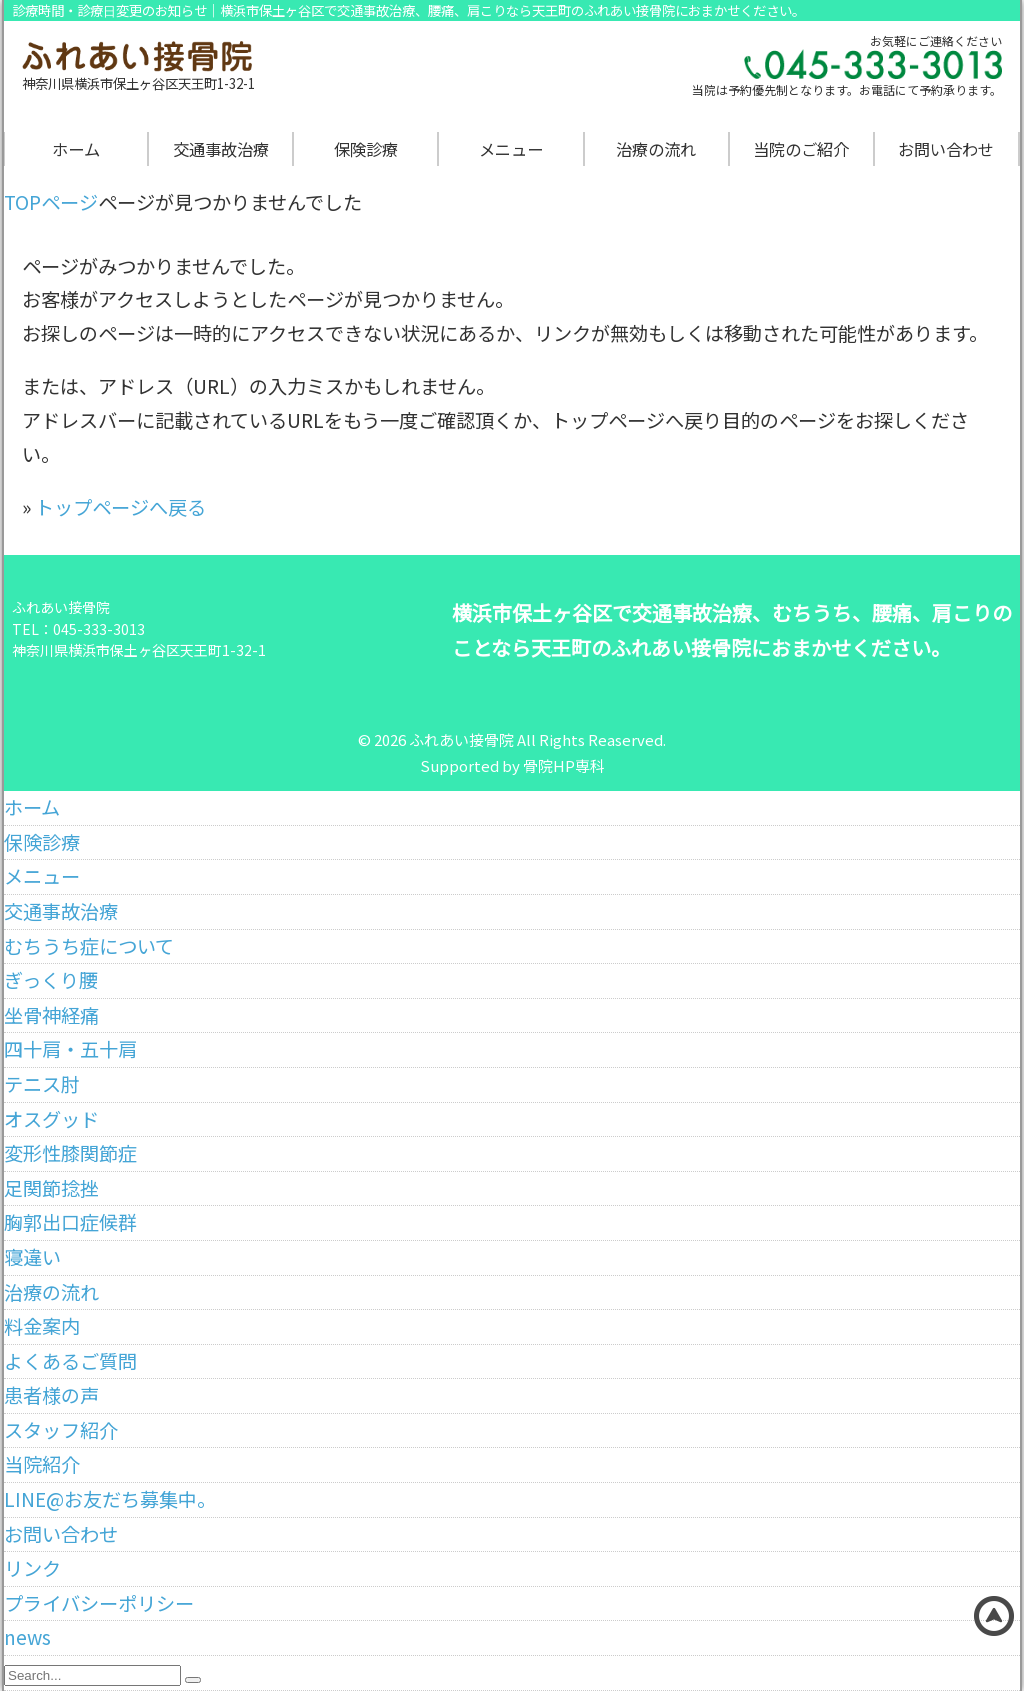  What do you see at coordinates (27, 1637) in the screenshot?
I see `news` at bounding box center [27, 1637].